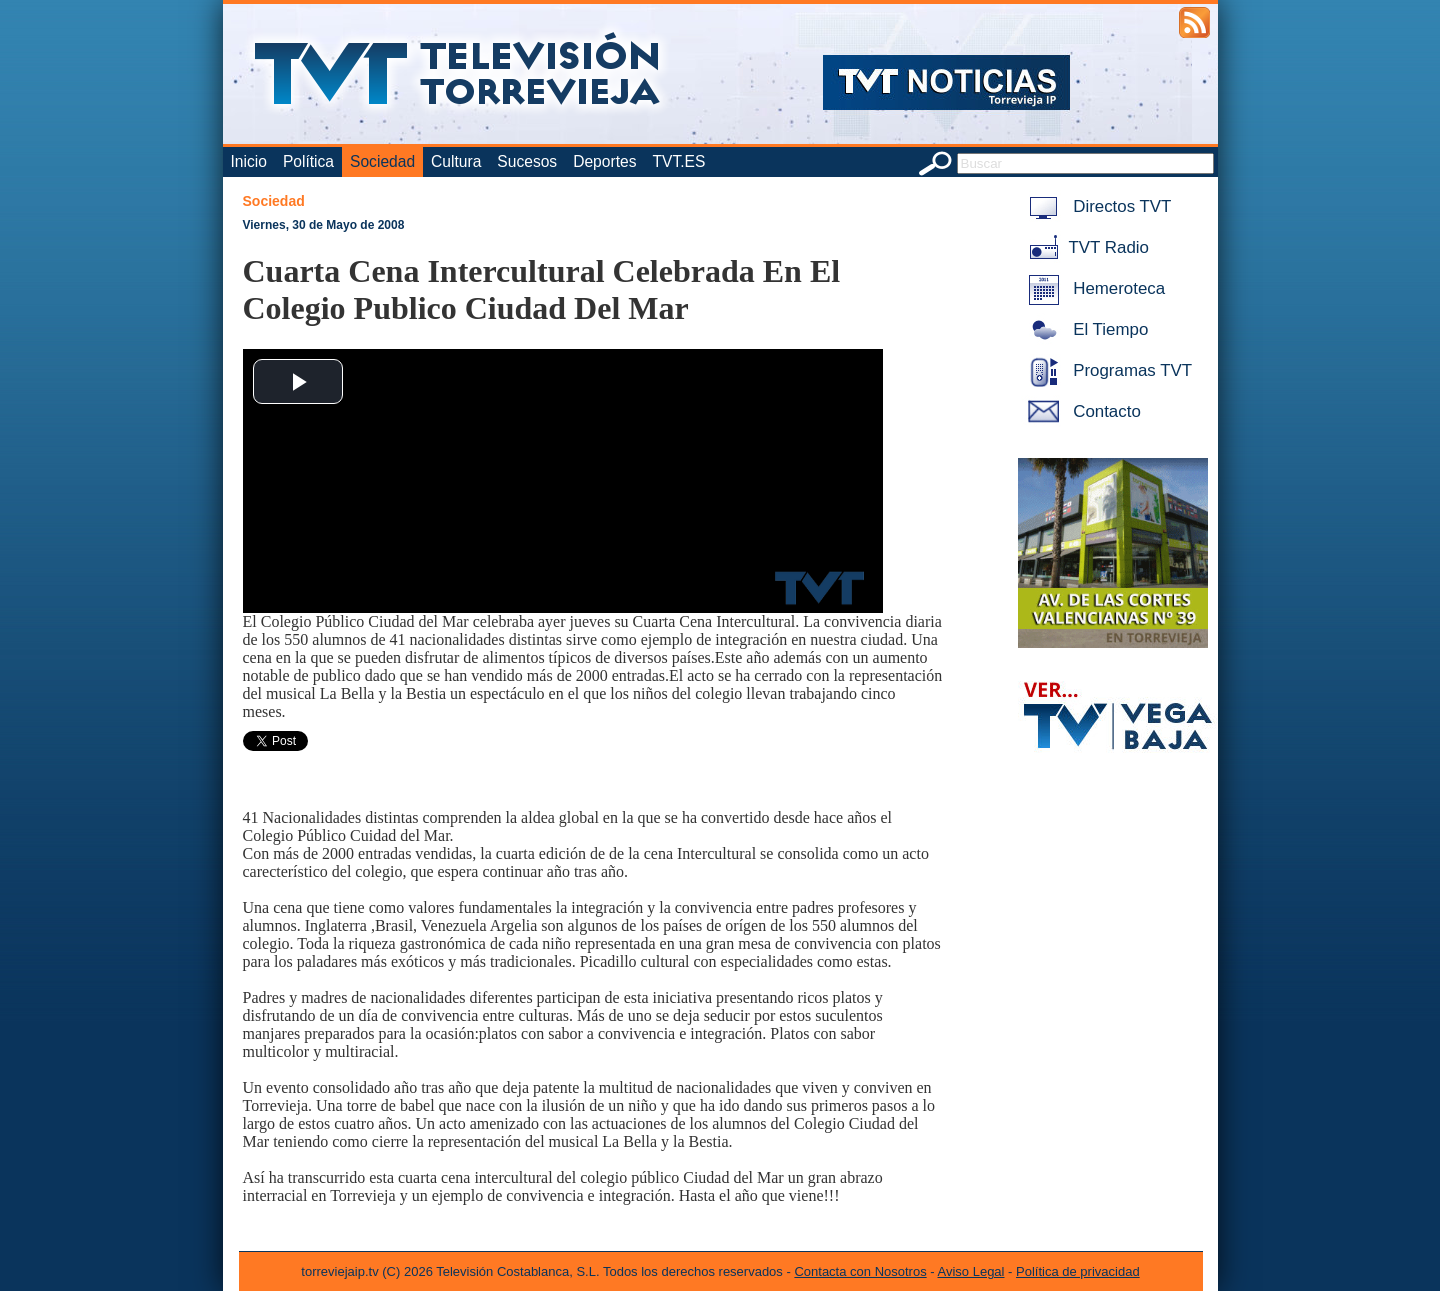  Describe the element at coordinates (1096, 206) in the screenshot. I see `Directos TVT` at that location.